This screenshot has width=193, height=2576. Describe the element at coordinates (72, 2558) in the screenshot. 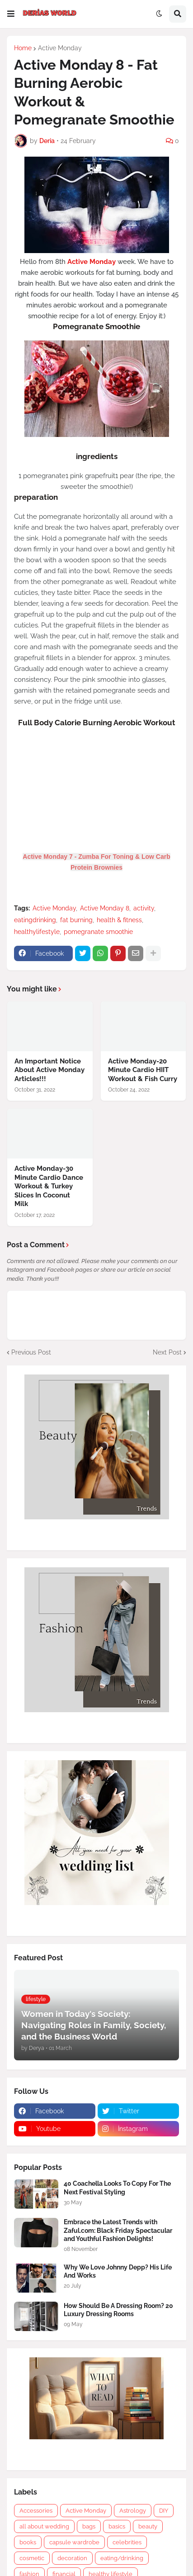

I see `decoration` at that location.